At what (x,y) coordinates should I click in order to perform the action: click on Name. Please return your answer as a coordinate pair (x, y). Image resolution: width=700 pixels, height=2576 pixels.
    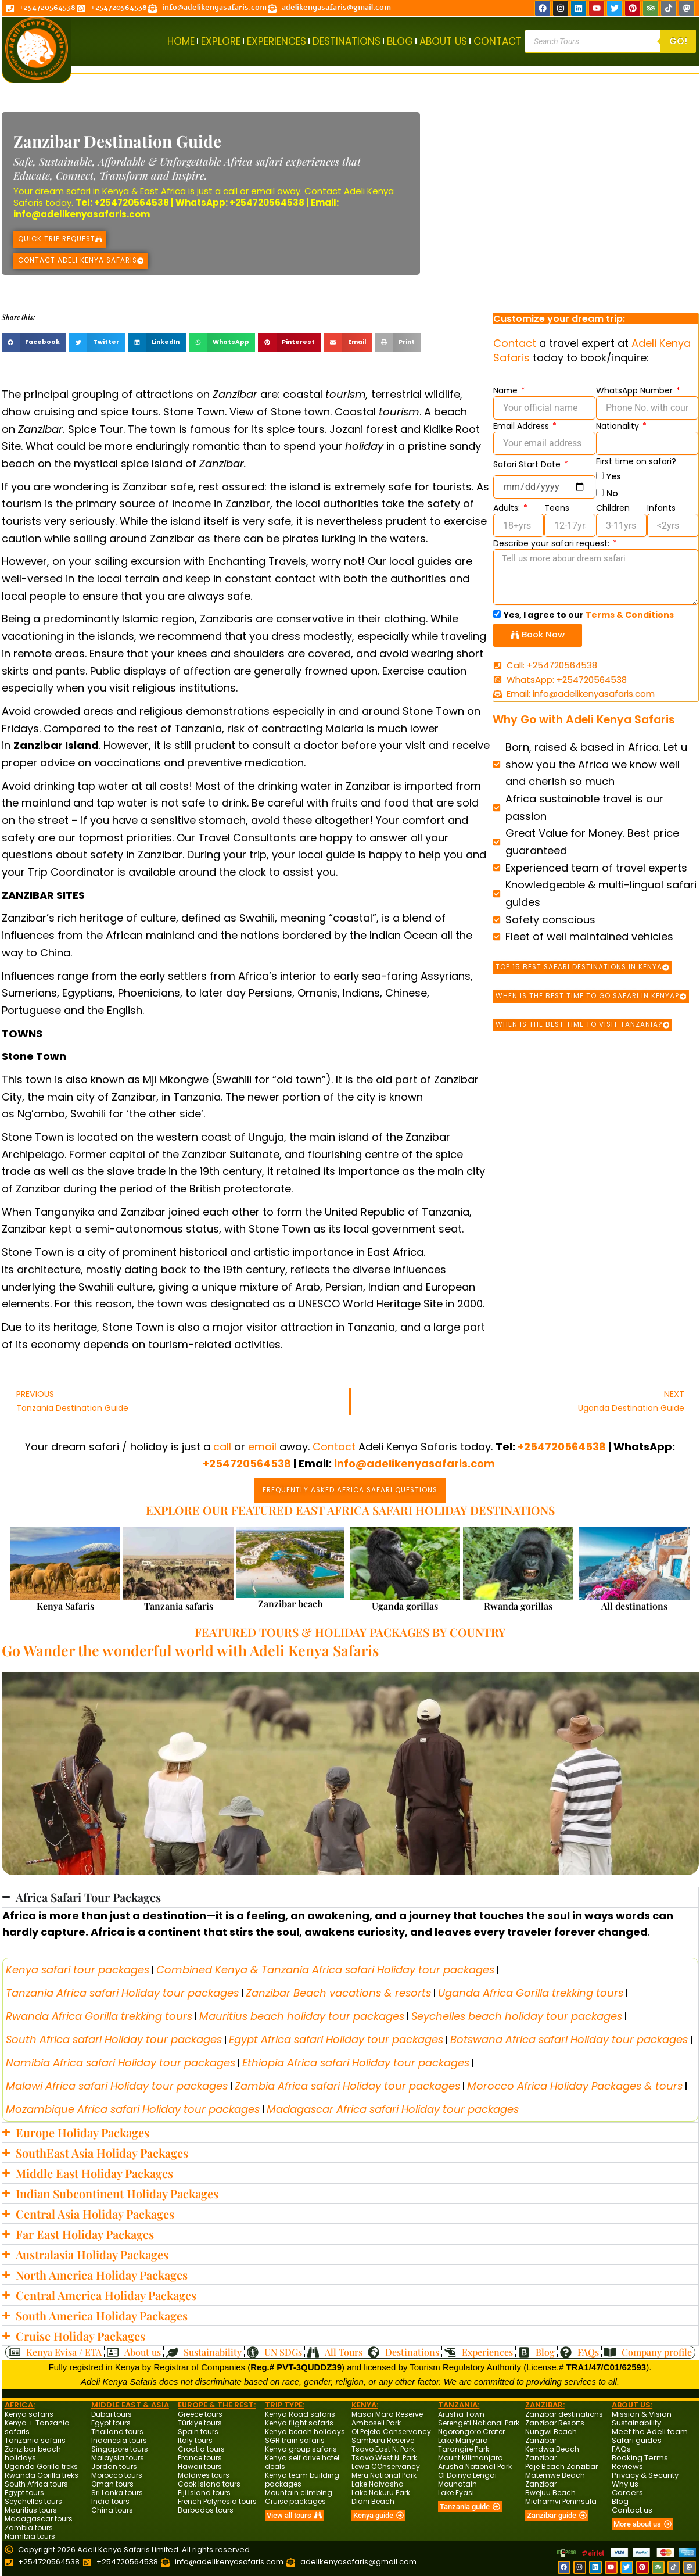
    Looking at the image, I should click on (506, 390).